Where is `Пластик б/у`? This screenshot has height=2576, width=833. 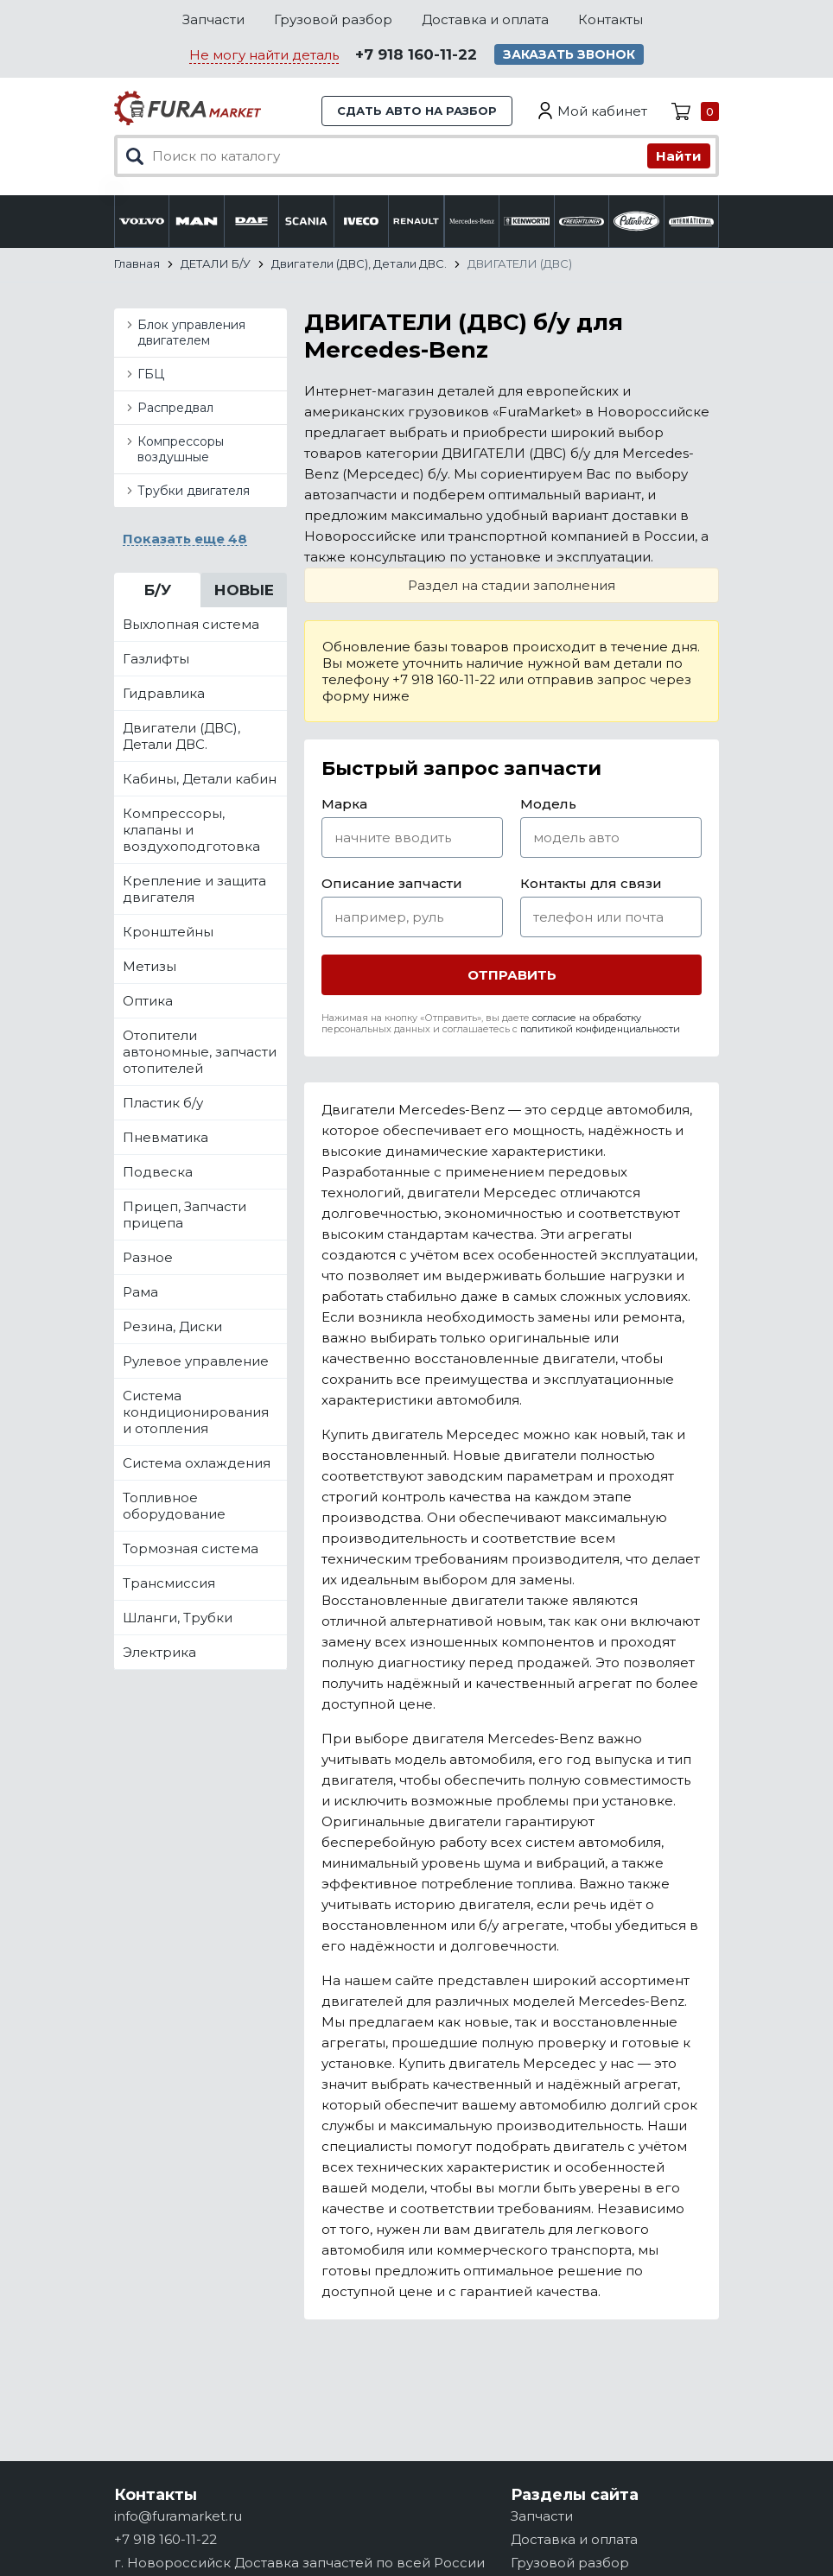
Пластик б/у is located at coordinates (163, 1102).